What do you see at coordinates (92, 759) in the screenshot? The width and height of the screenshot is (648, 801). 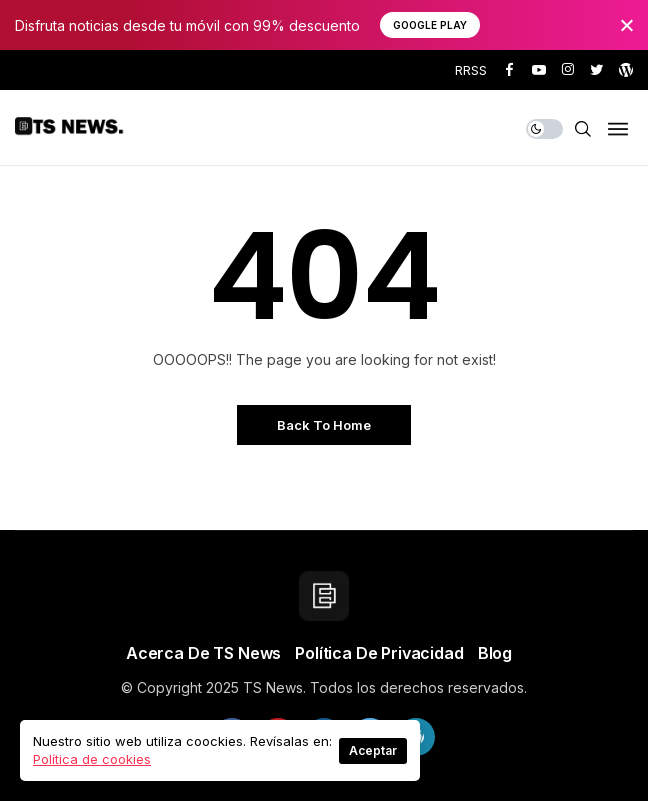 I see `Política de cookies` at bounding box center [92, 759].